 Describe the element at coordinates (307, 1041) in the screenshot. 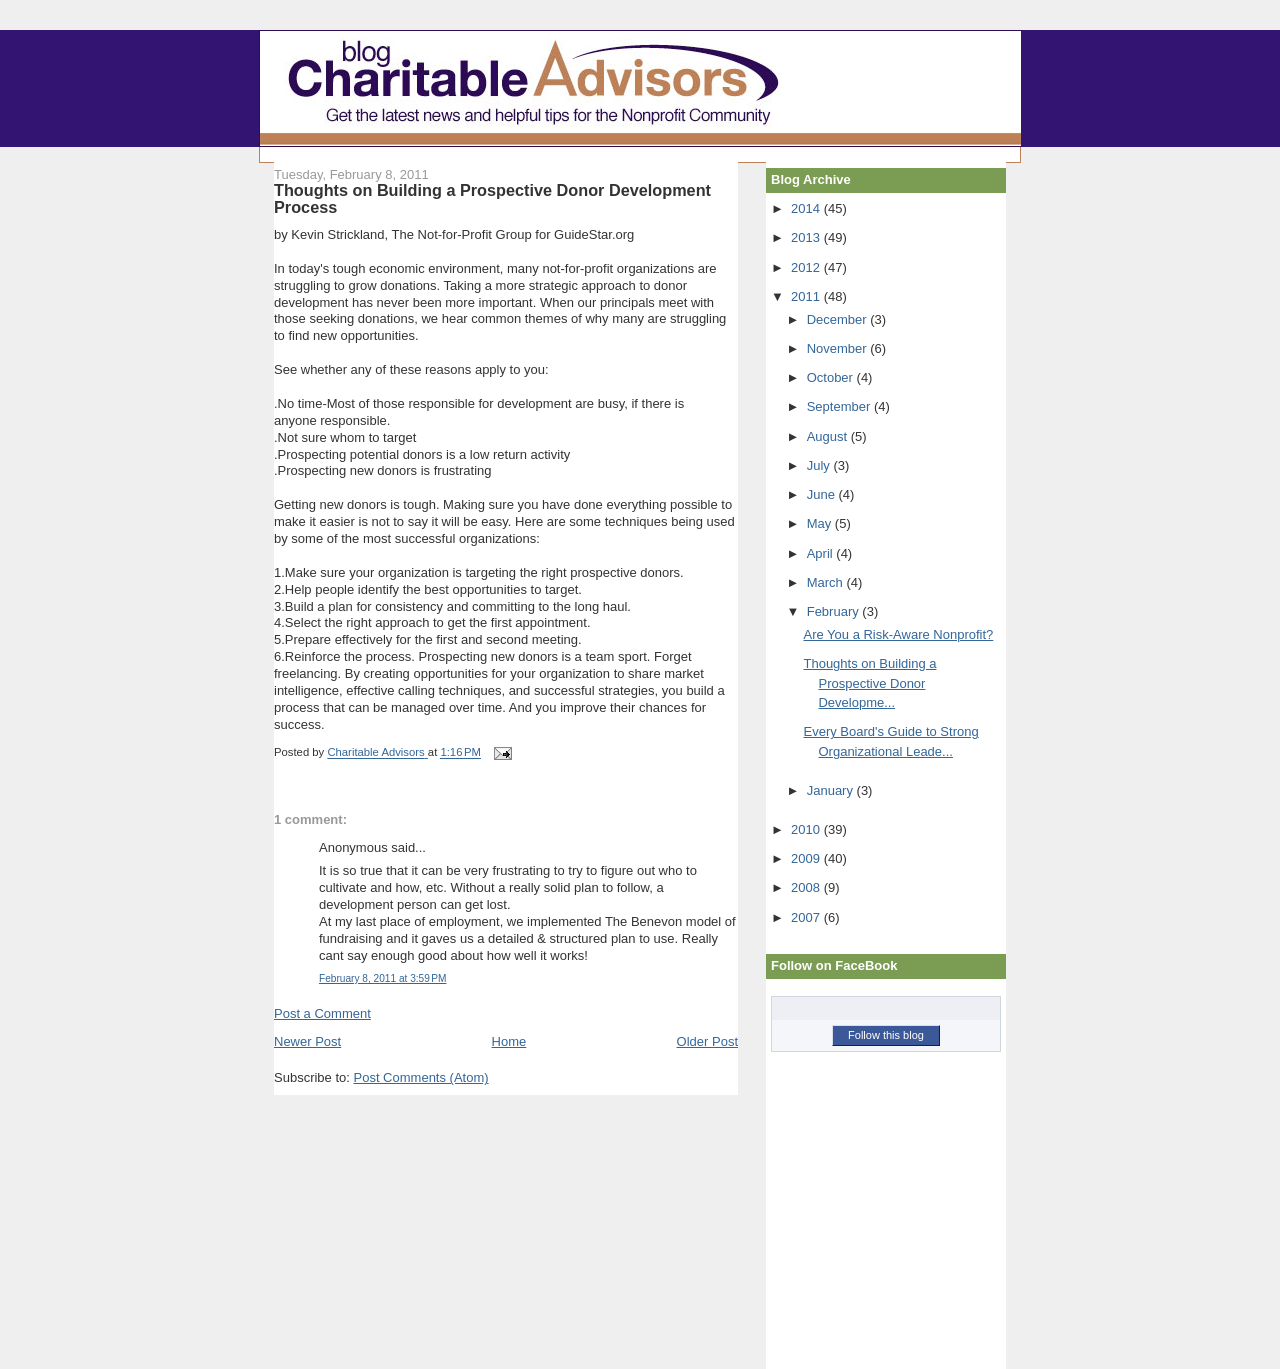

I see `Newer Post` at that location.